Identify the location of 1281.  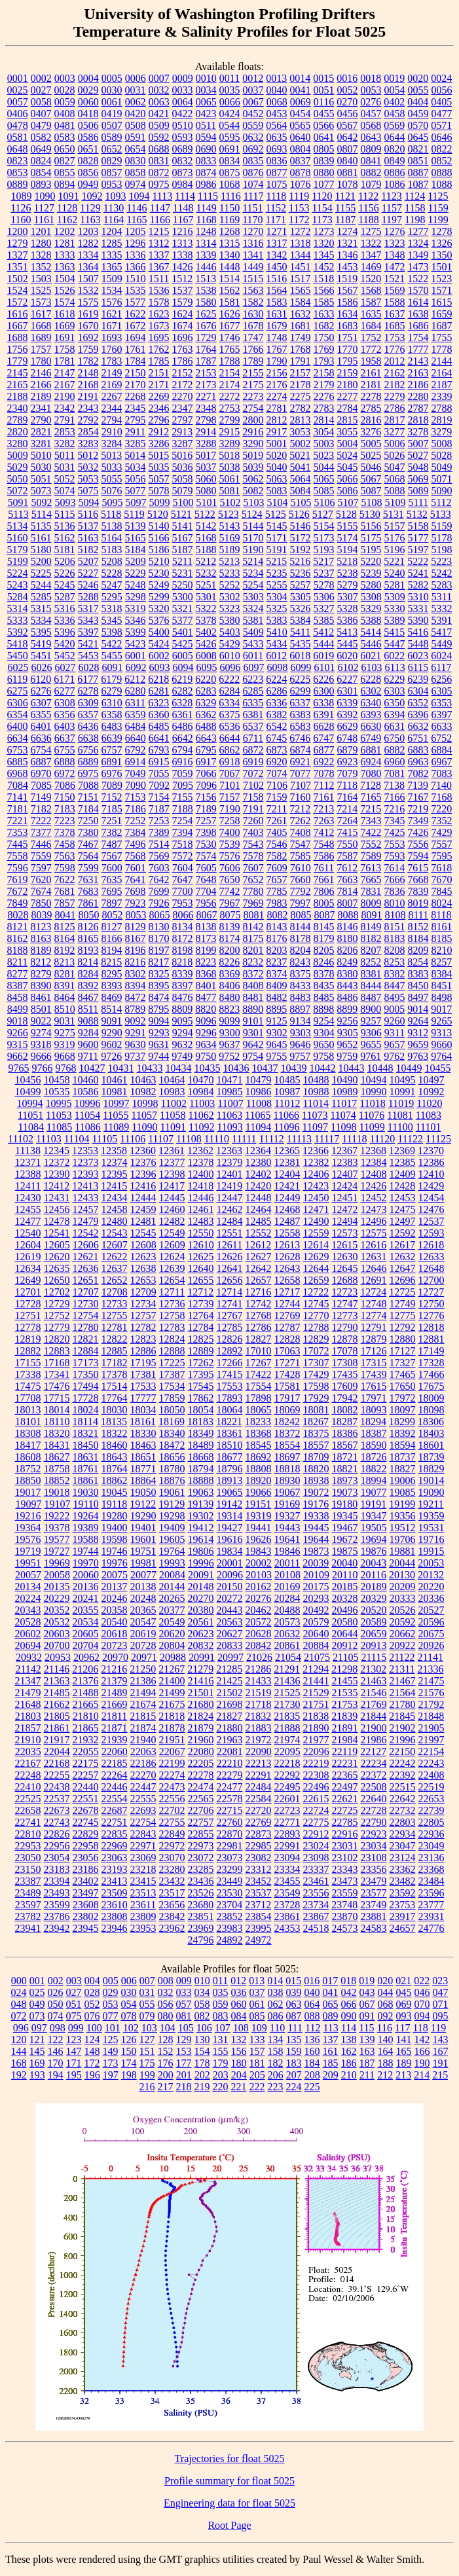
(64, 243).